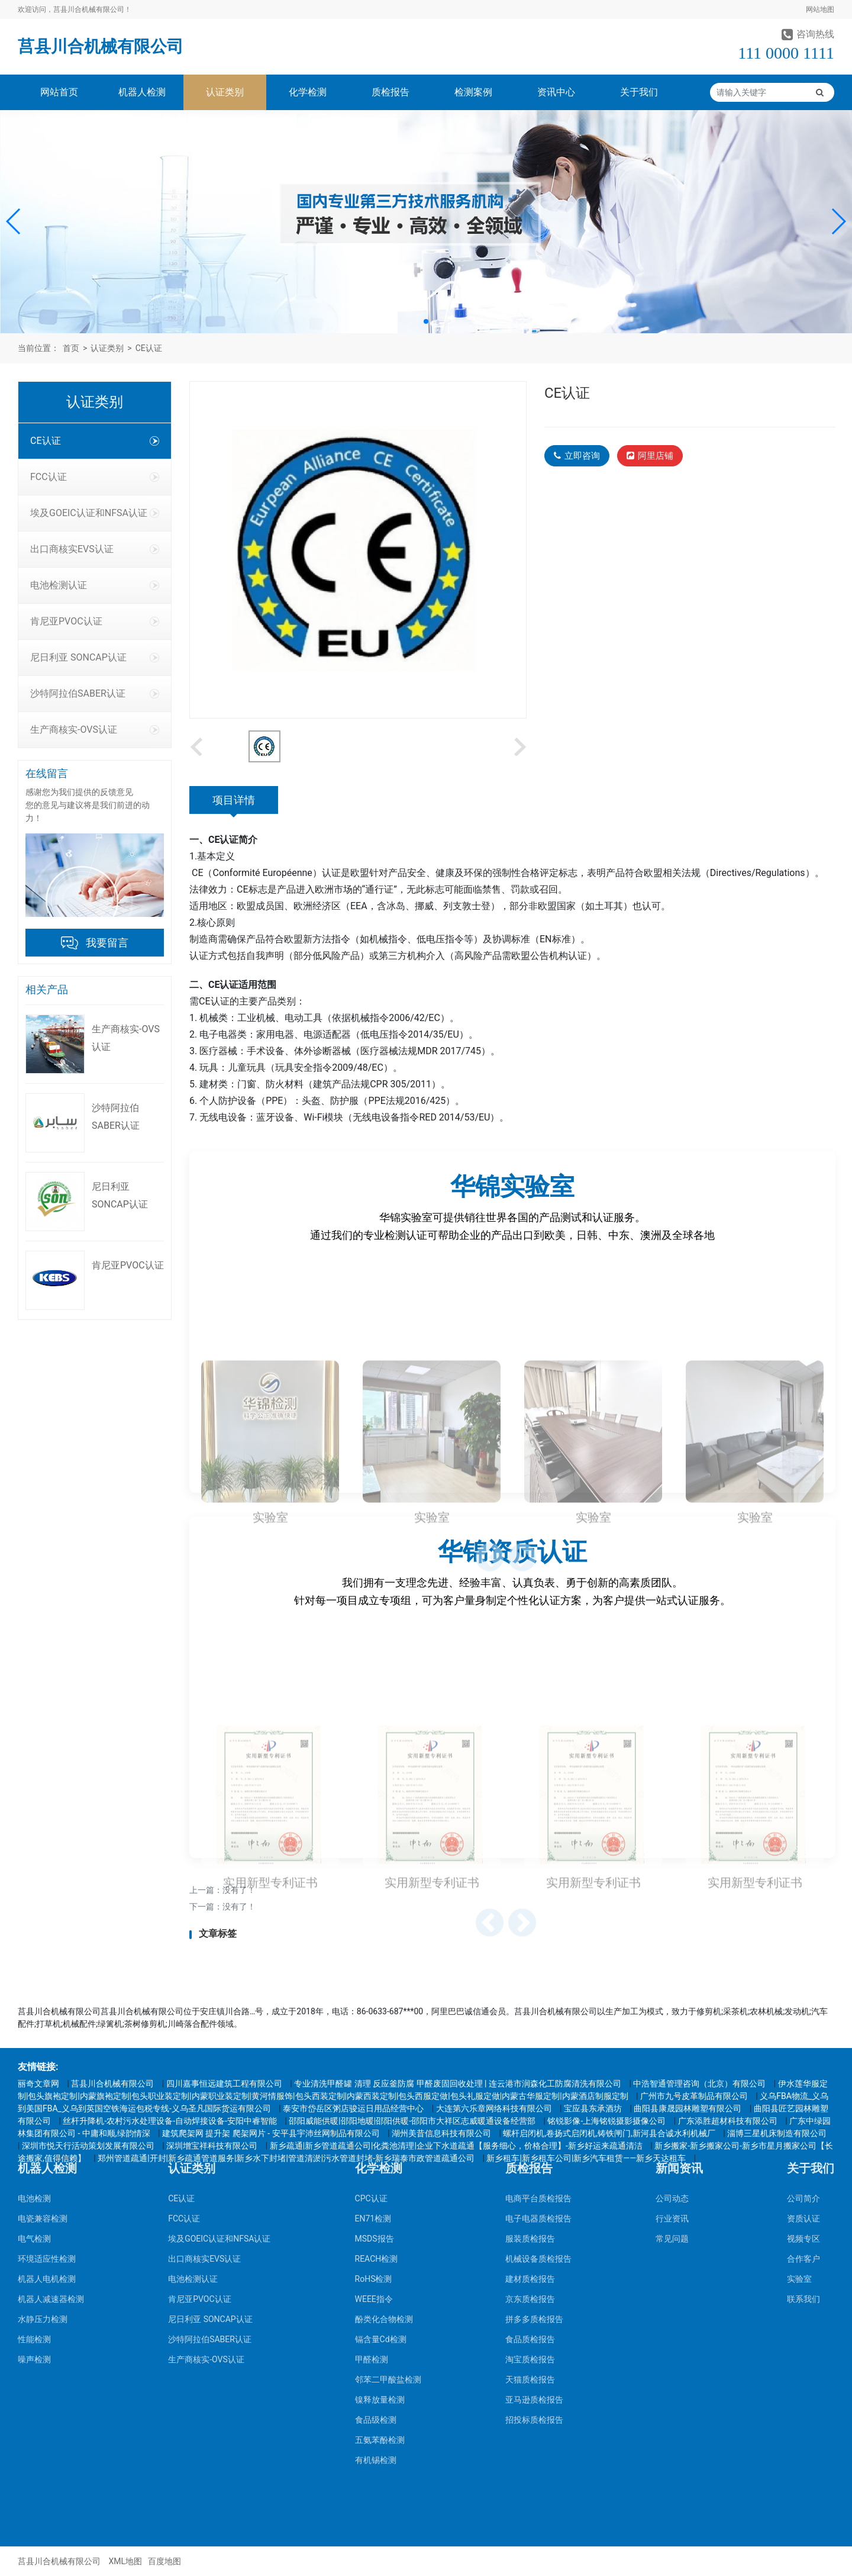 This screenshot has width=852, height=2576. What do you see at coordinates (530, 2193) in the screenshot?
I see `天猫质检报告` at bounding box center [530, 2193].